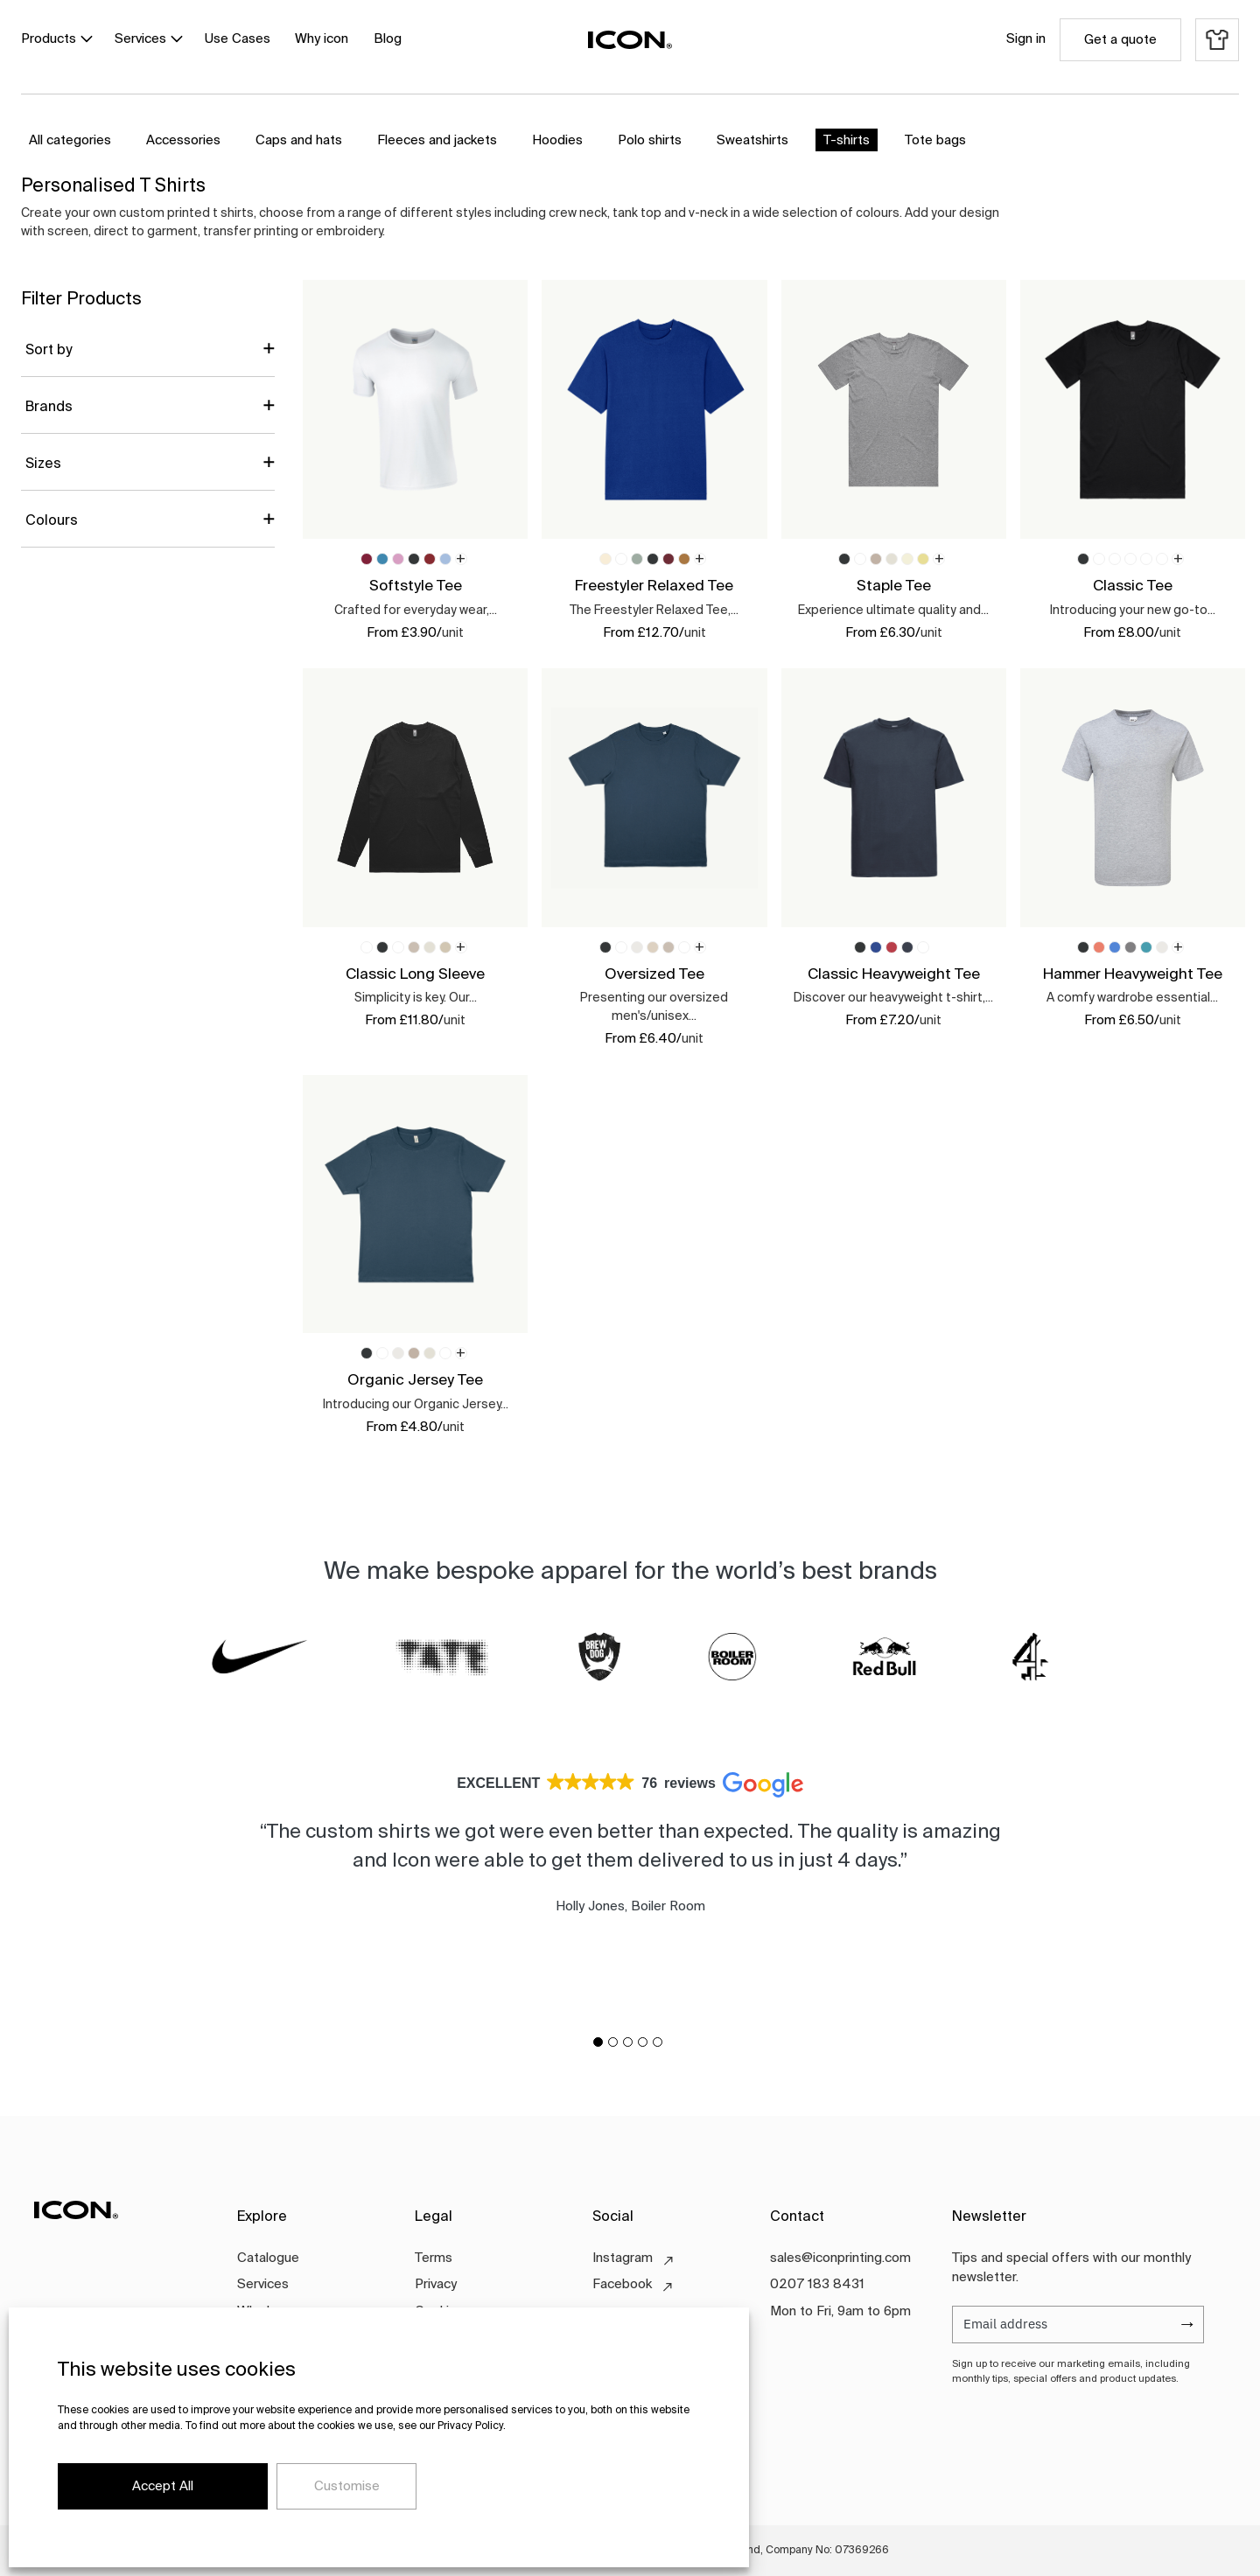 This screenshot has width=1260, height=2576. I want to click on Terms, so click(433, 2258).